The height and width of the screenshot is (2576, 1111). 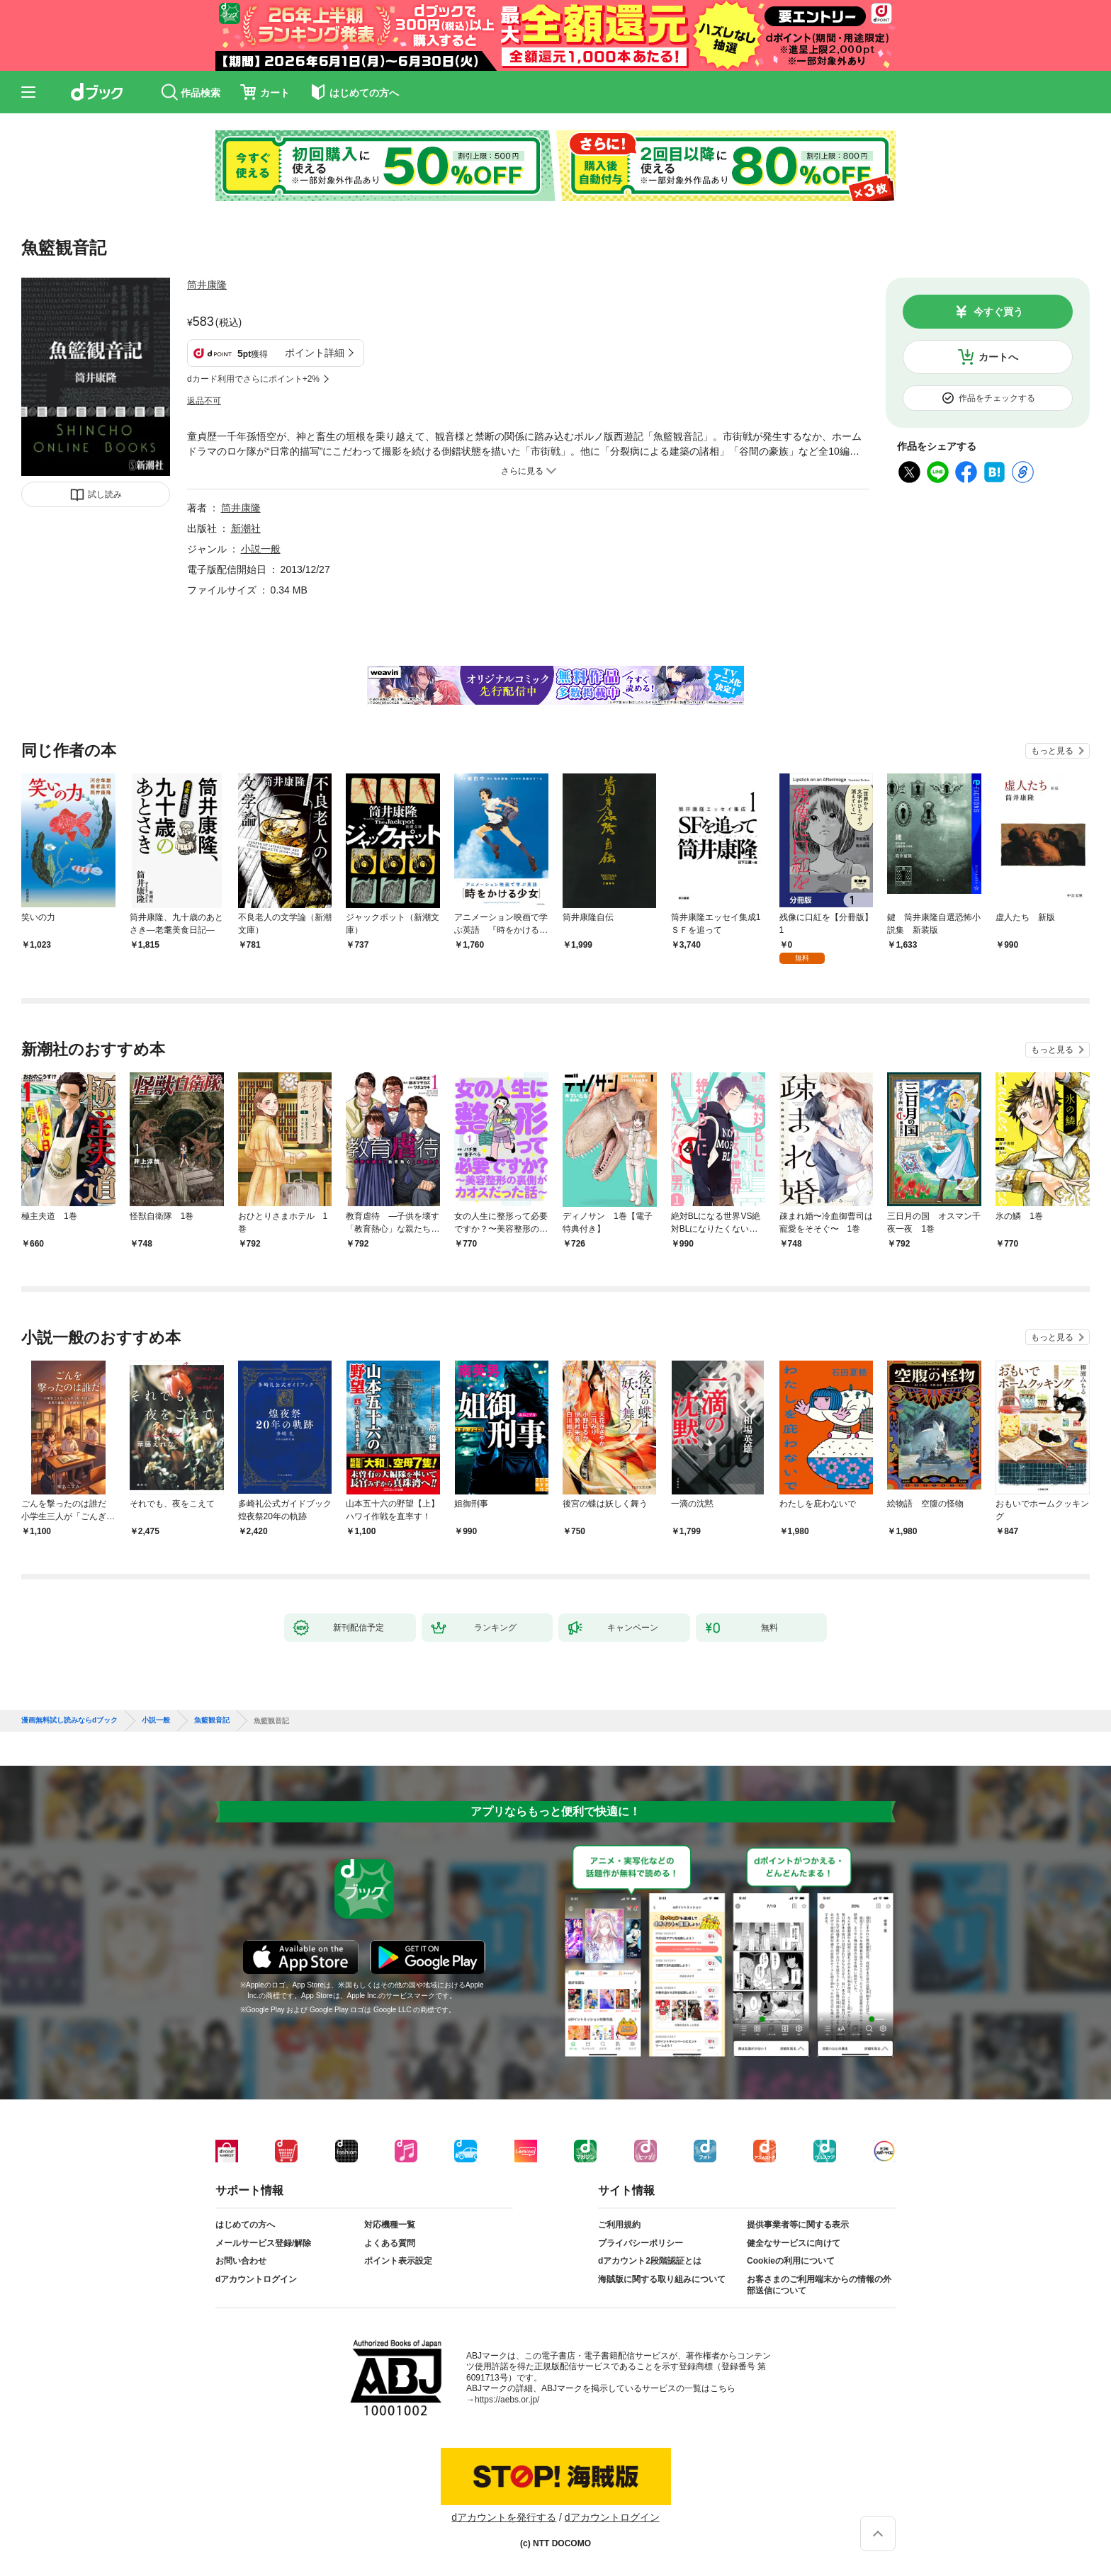 I want to click on 新潮社, so click(x=246, y=528).